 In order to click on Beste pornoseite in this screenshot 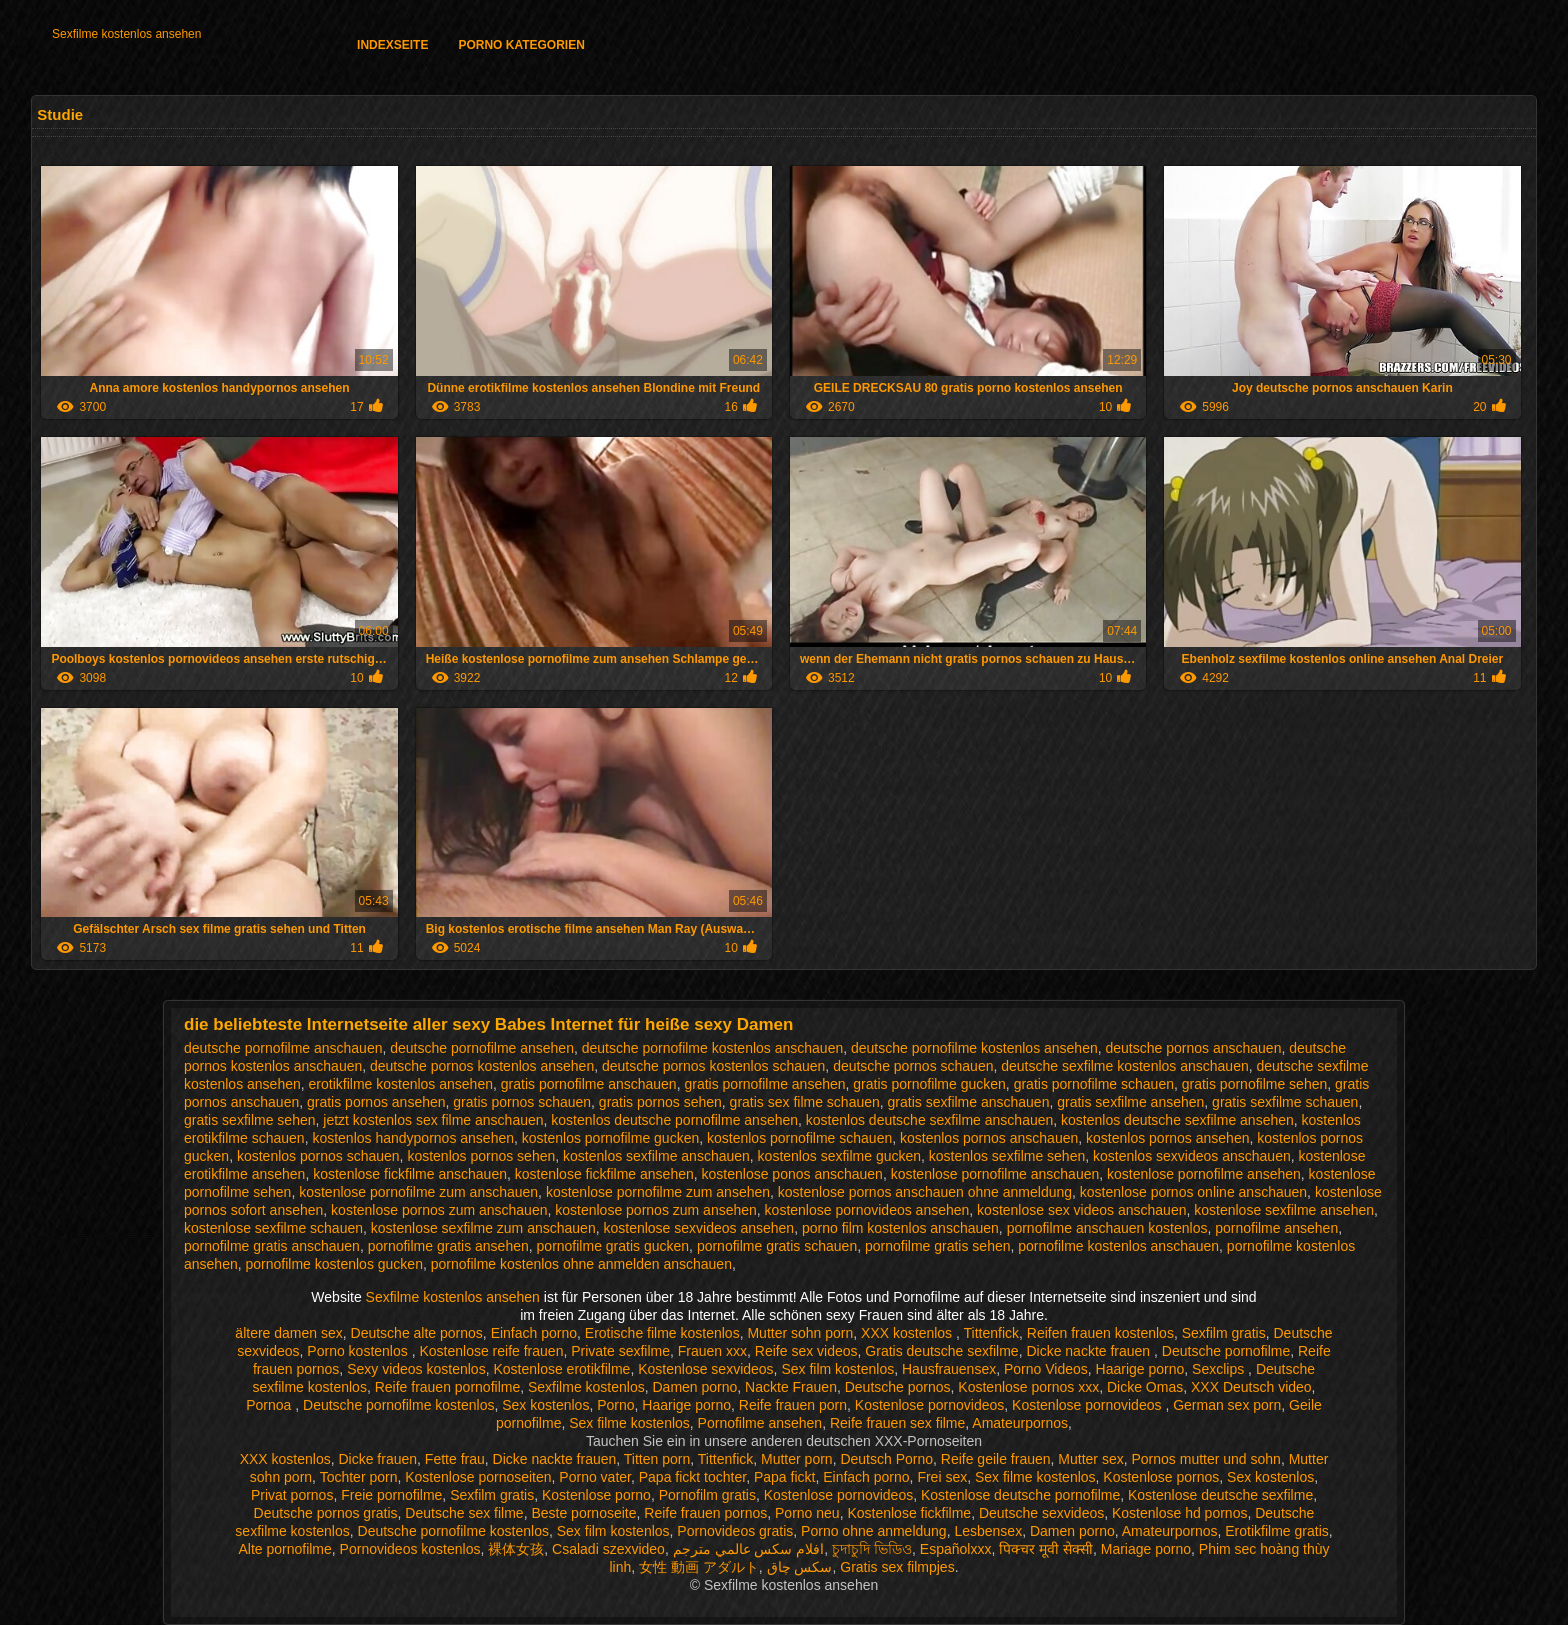, I will do `click(583, 1513)`.